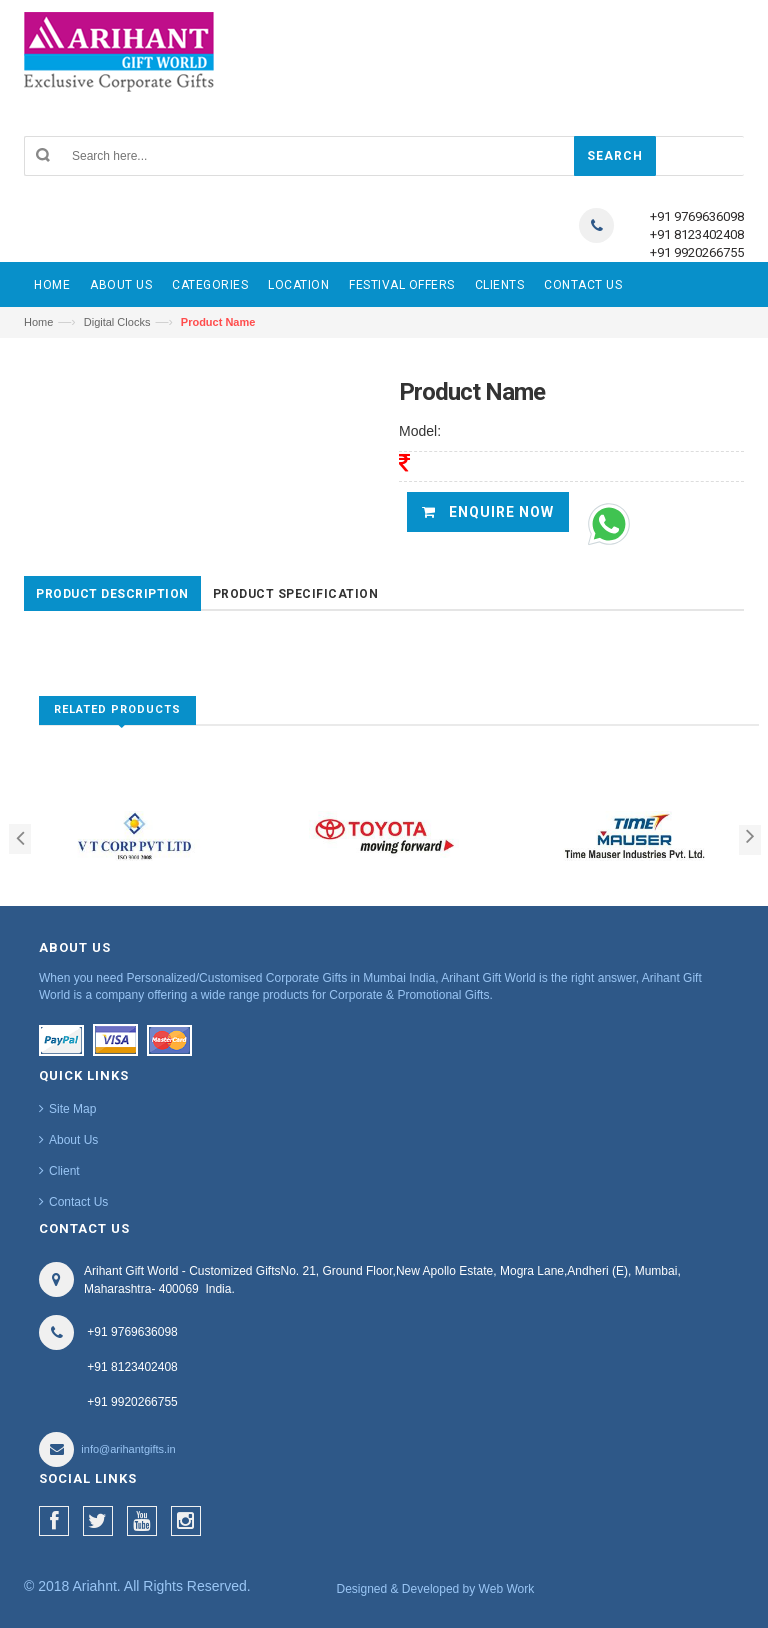  I want to click on Home, so click(38, 322).